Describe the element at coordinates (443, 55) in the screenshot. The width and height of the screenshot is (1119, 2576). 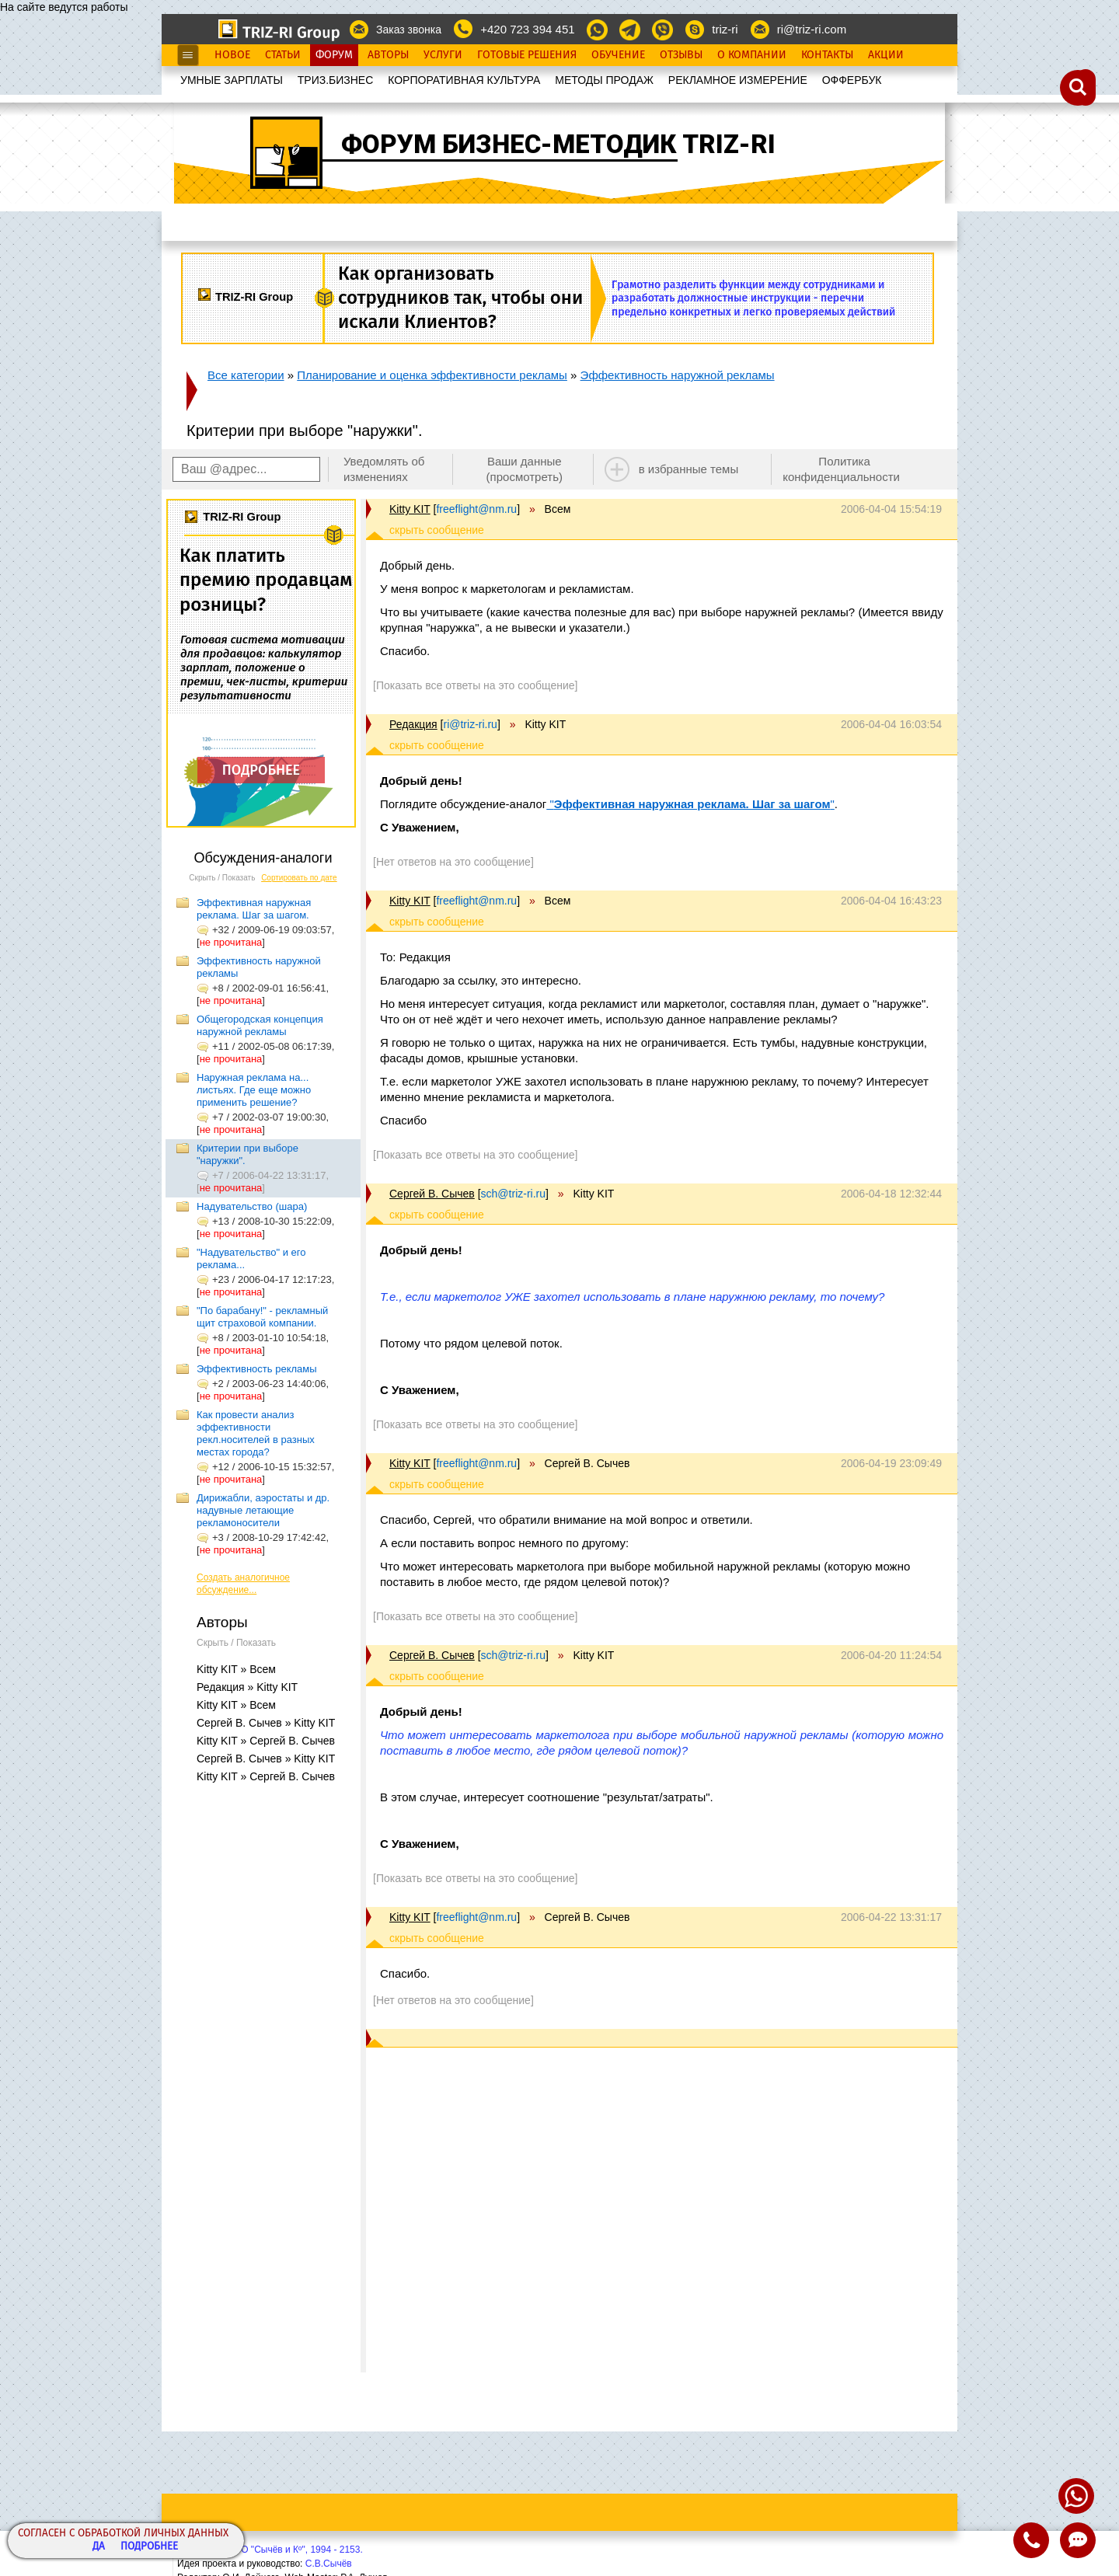
I see `Услуги` at that location.